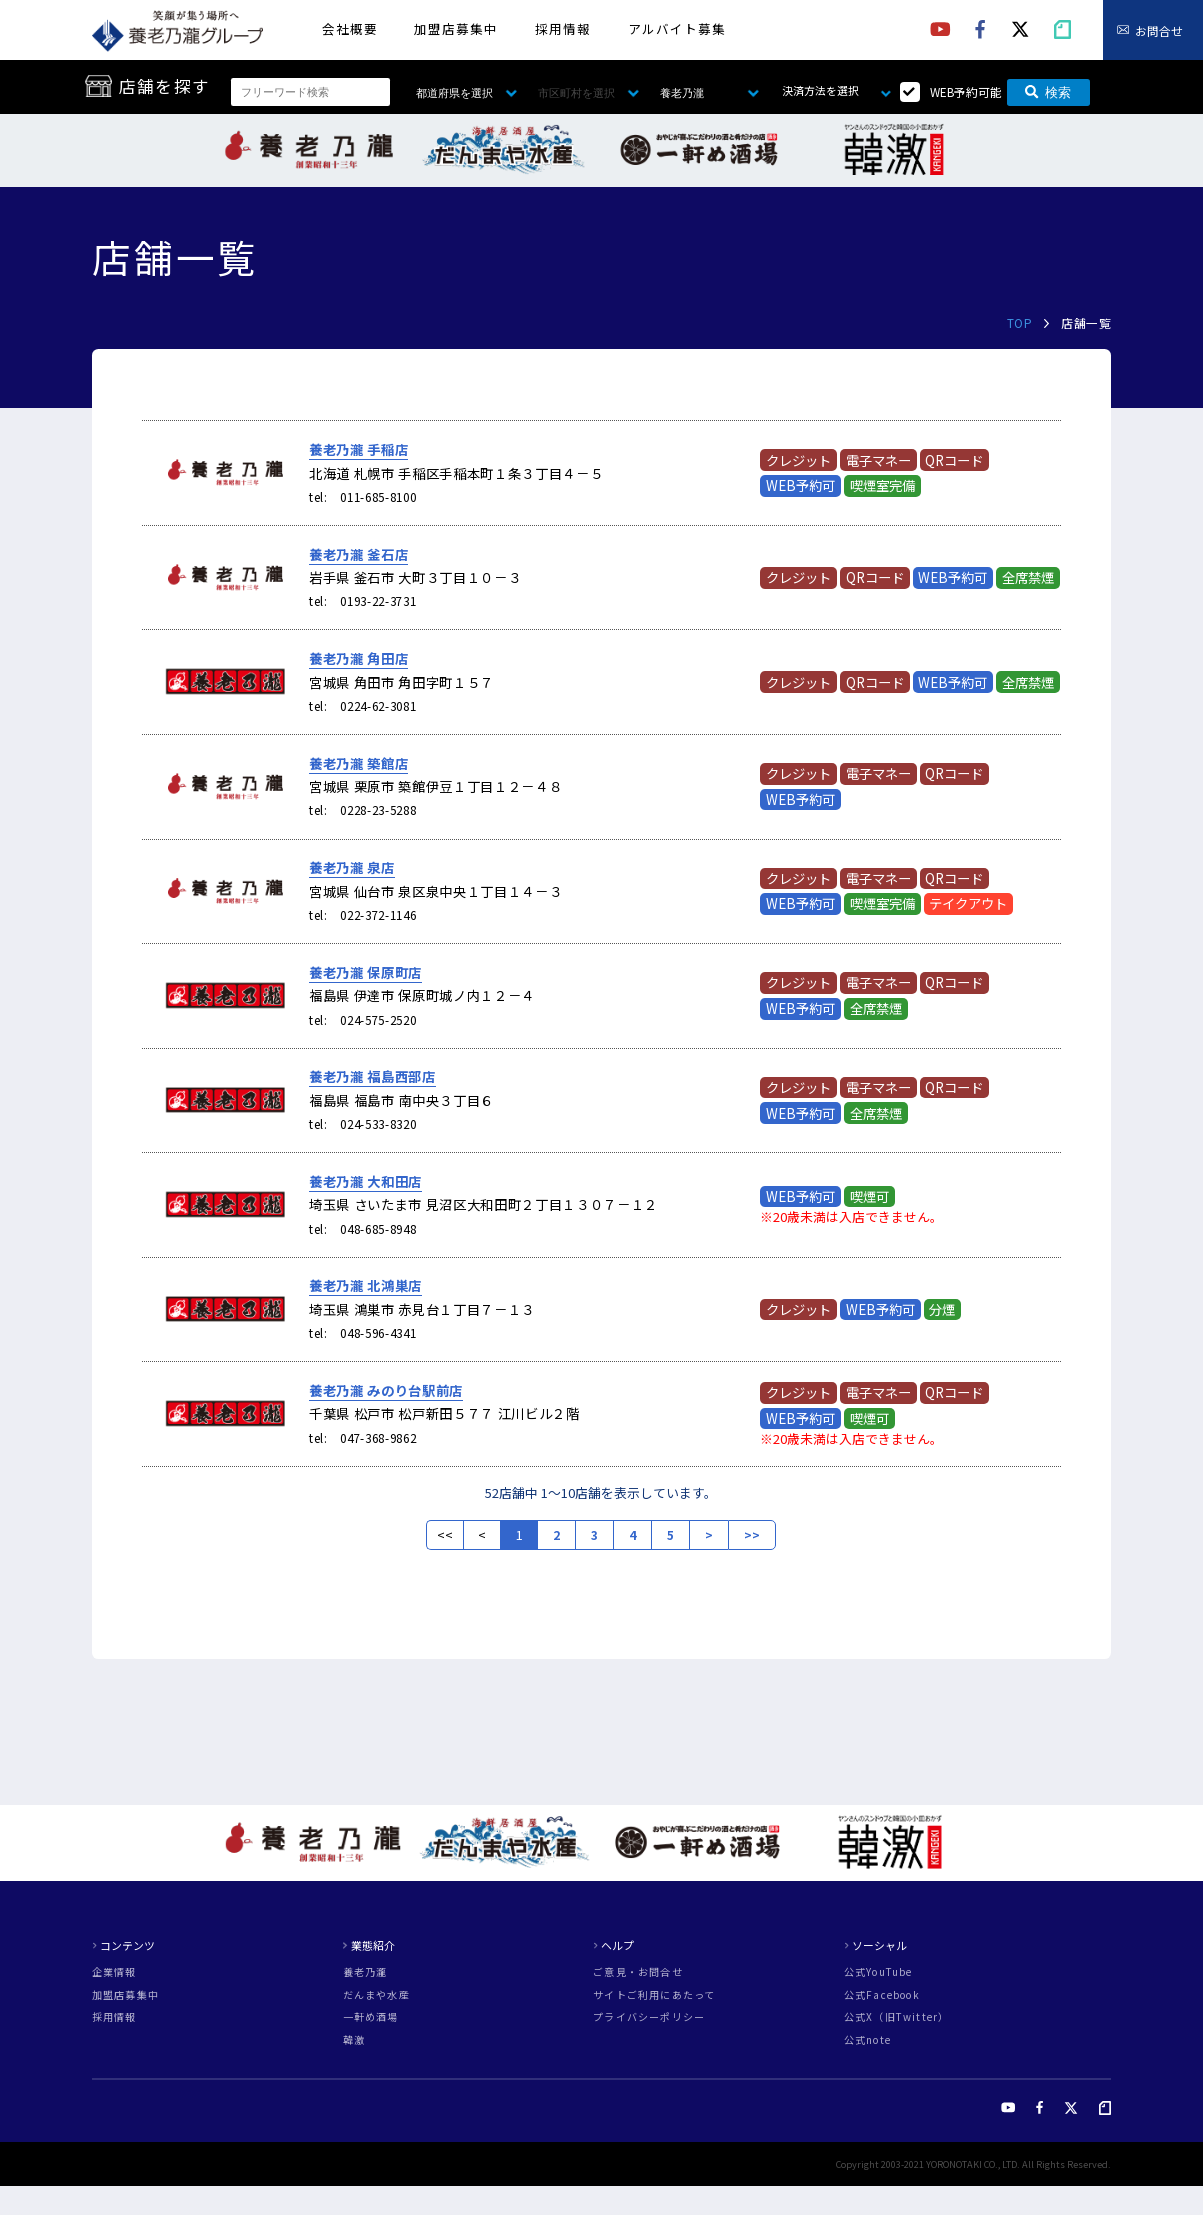  I want to click on 養老乃瀧 泉店, so click(352, 867).